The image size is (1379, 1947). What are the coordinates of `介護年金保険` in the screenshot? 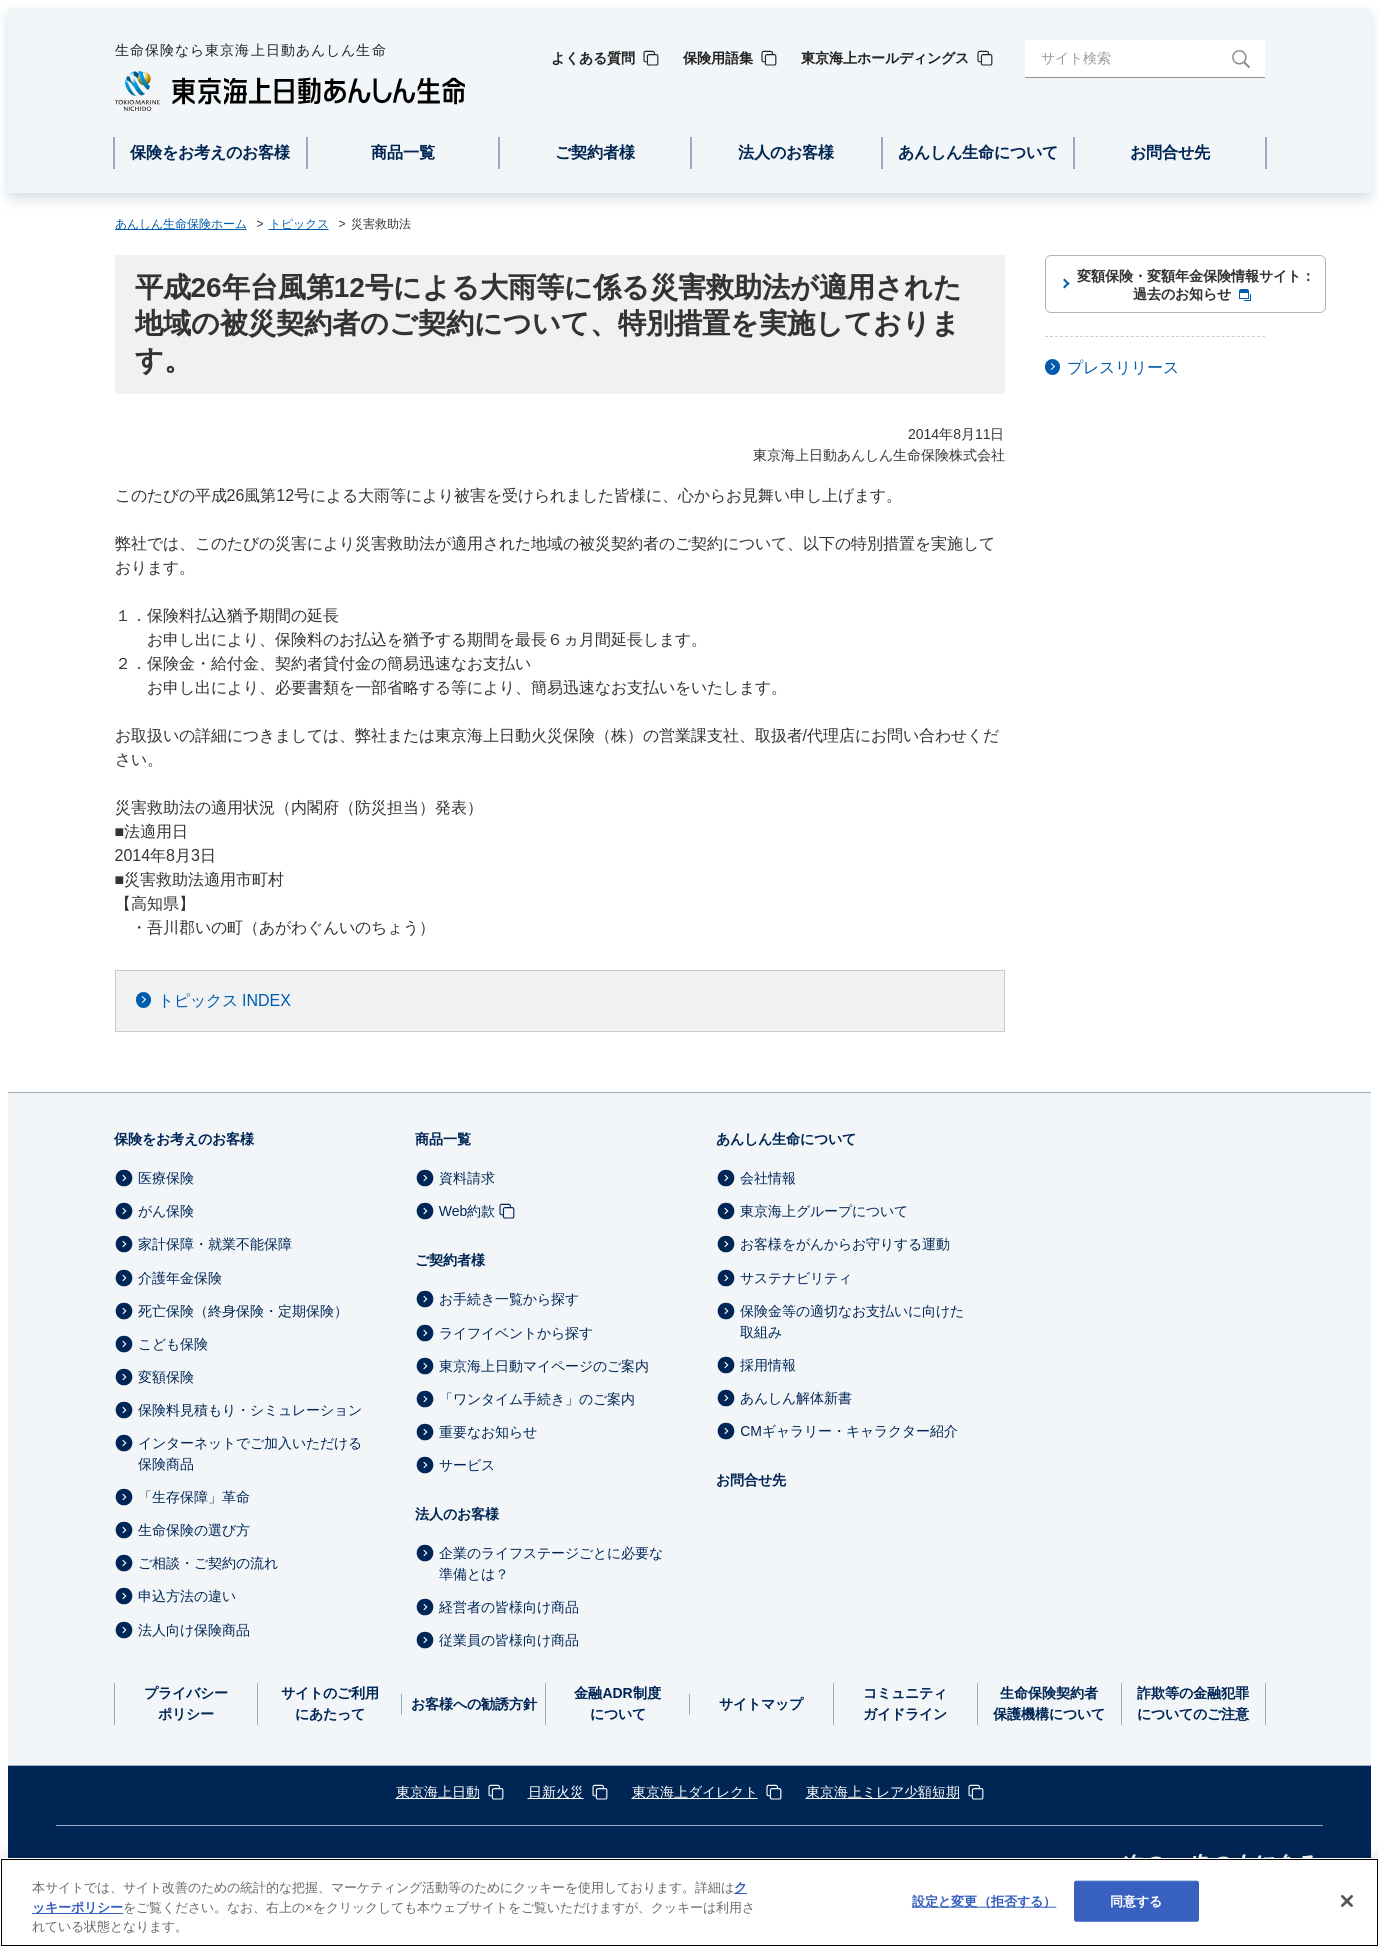 It's located at (180, 1278).